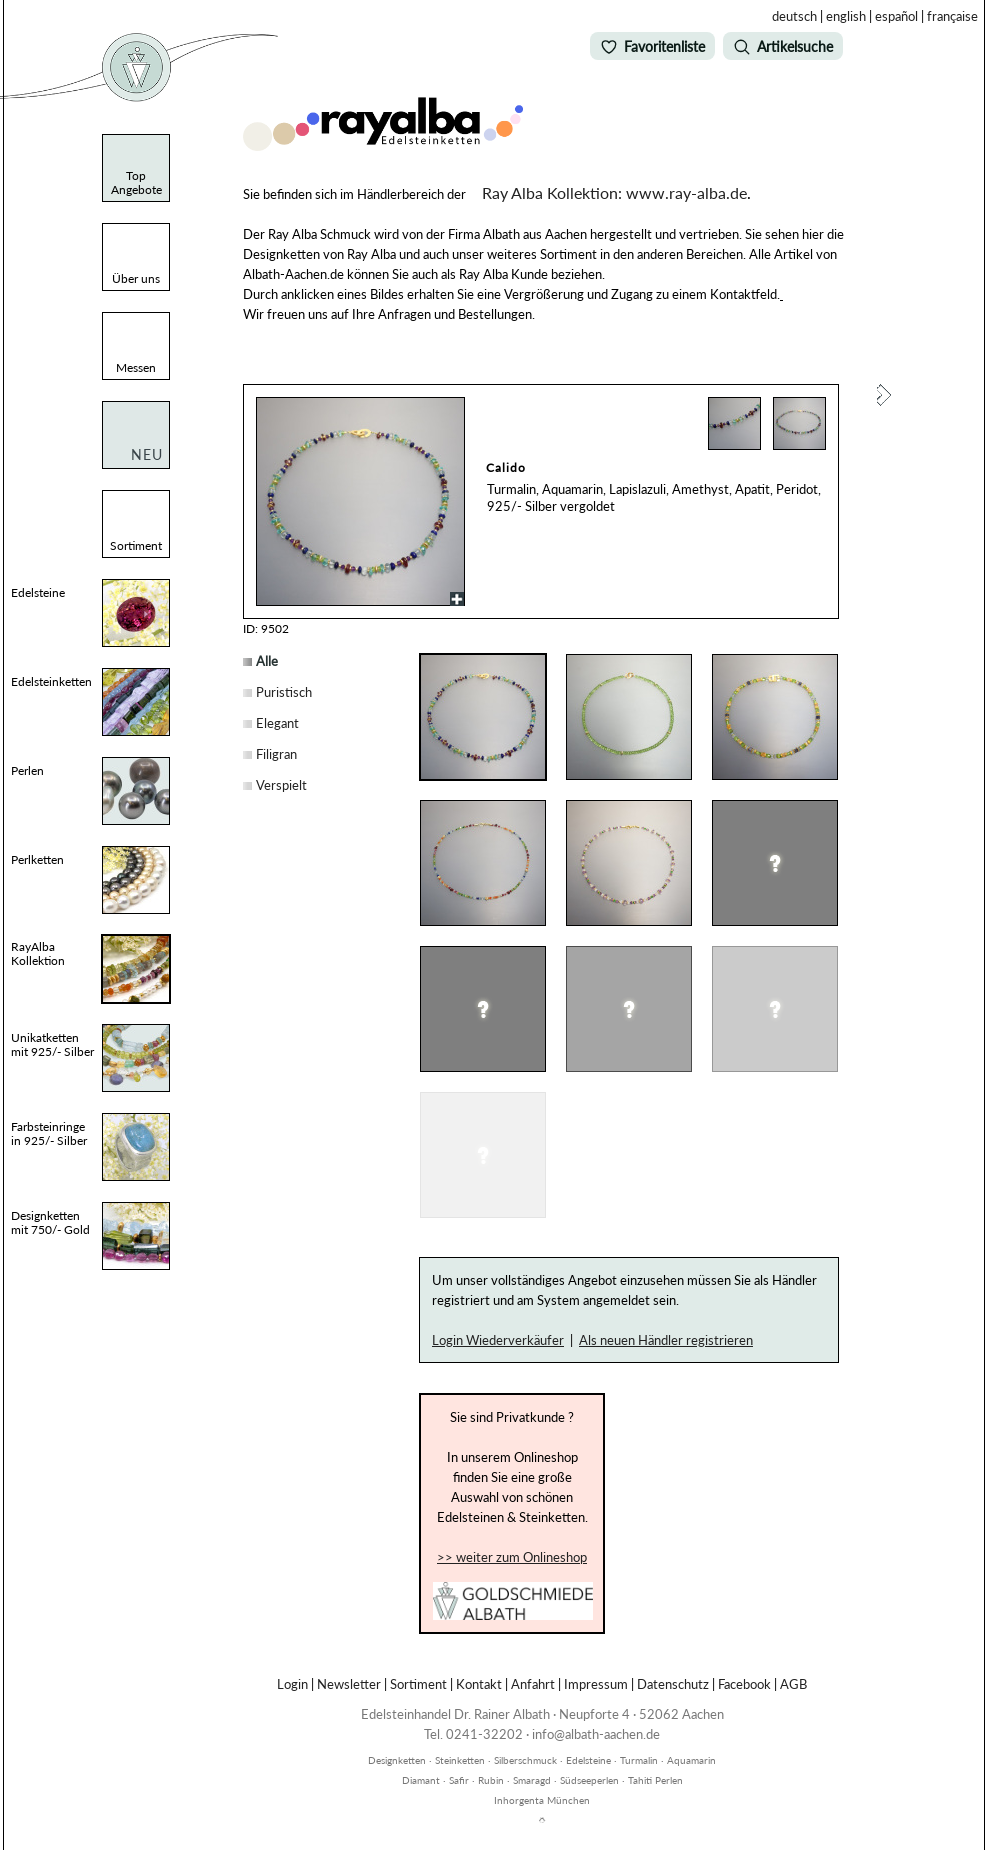  I want to click on Ray Alba Kollektion: www.ray-alba.de, so click(614, 192).